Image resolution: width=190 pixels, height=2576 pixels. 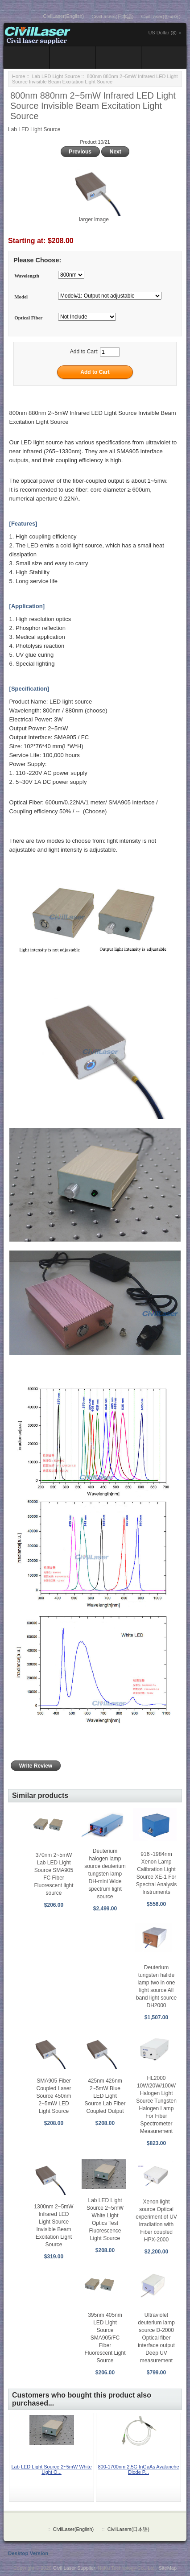 I want to click on 425nm 426nm 2~5mW Blue LED Light Source Lab Fiber Coupled Output, so click(x=104, y=2096).